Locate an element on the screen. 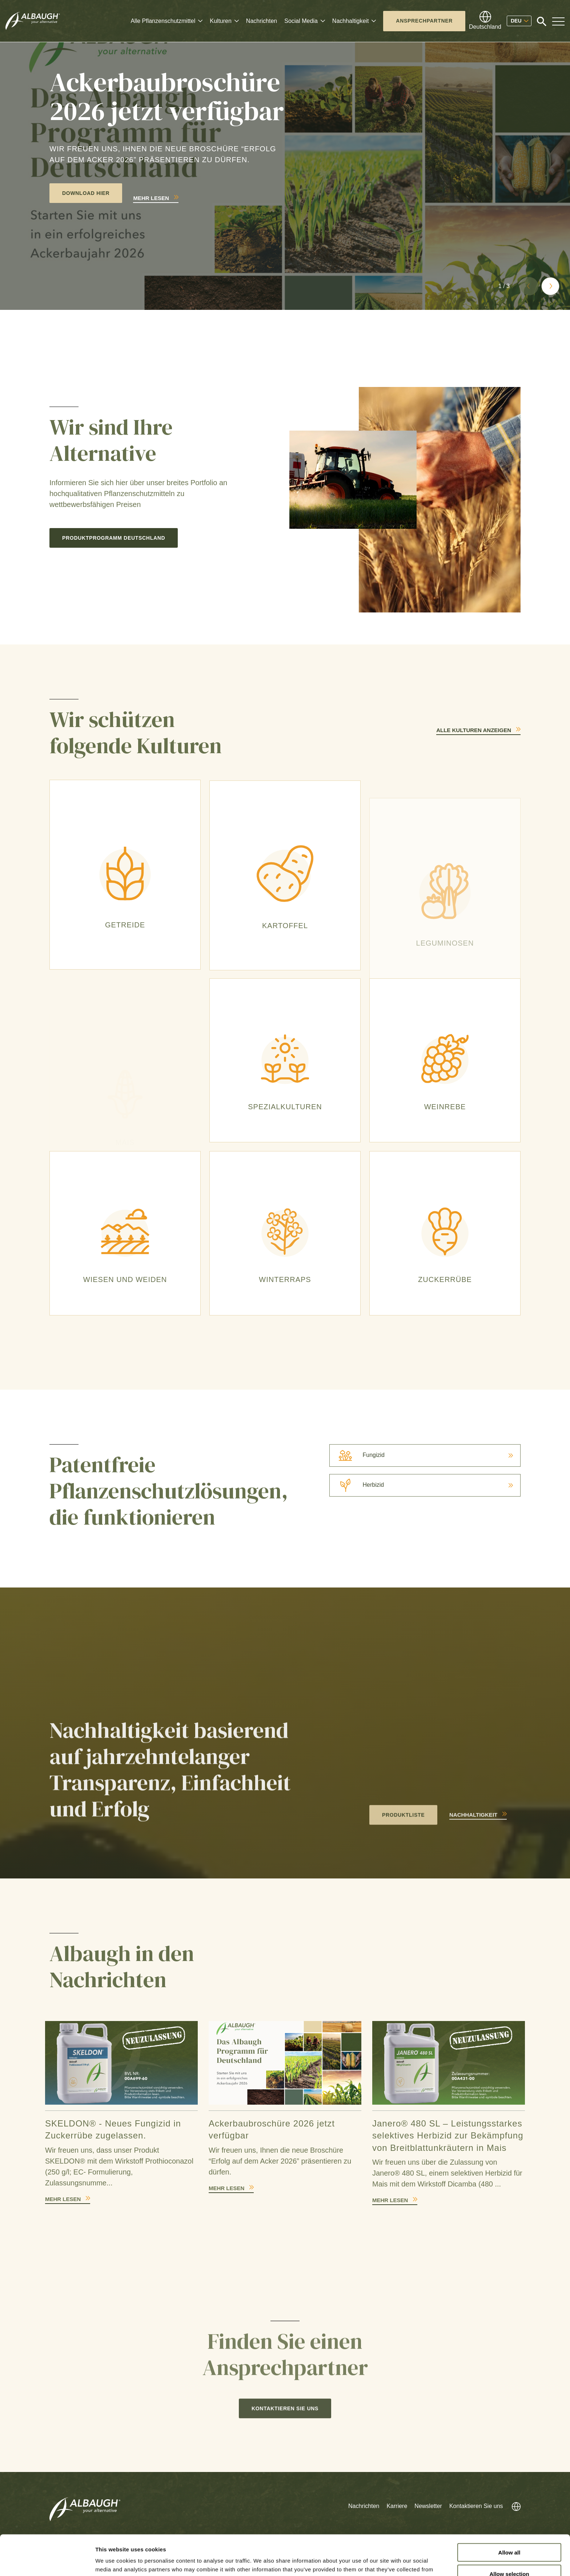 This screenshot has width=570, height=2576. [Globales Verzeichnis] is located at coordinates (485, 21).